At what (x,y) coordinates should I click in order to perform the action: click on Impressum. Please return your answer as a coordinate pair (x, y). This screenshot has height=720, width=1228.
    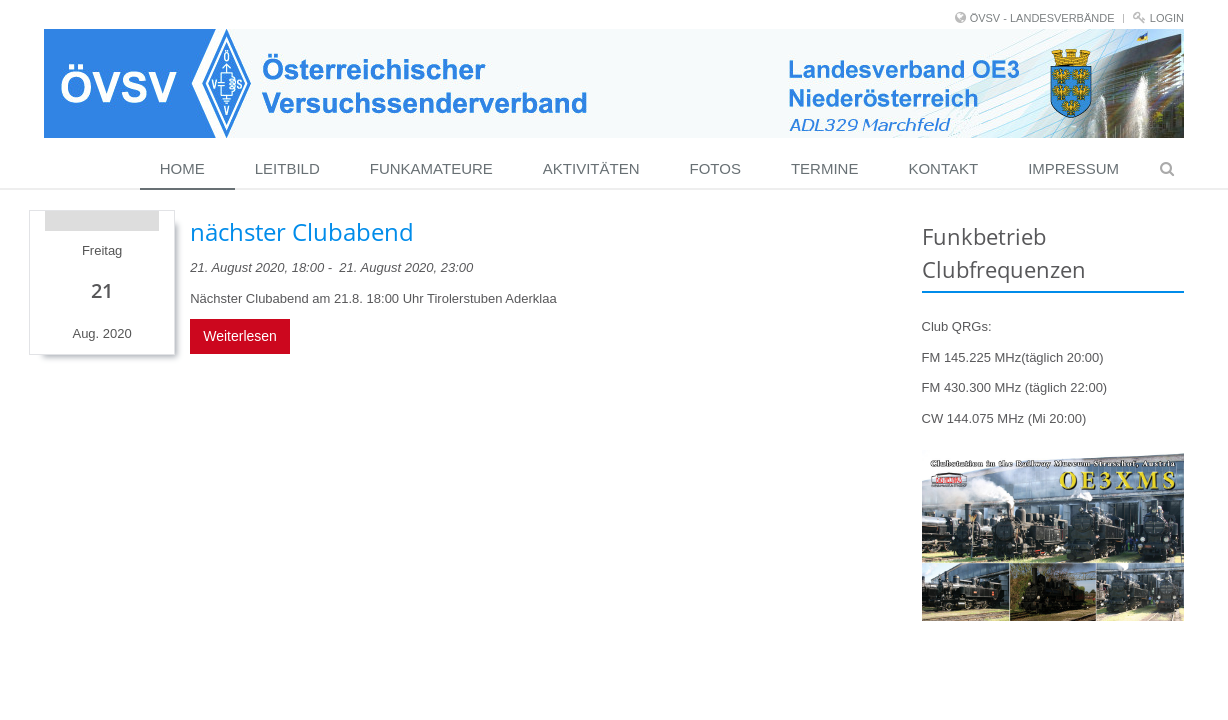
    Looking at the image, I should click on (1073, 168).